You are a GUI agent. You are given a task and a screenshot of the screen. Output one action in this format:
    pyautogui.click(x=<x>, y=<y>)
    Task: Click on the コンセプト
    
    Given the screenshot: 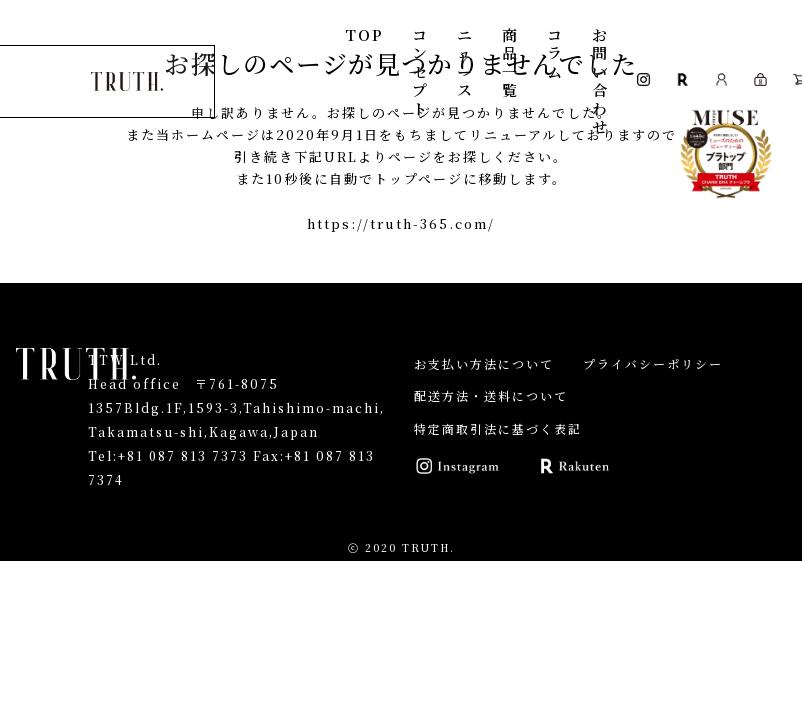 What is the action you would take?
    pyautogui.click(x=421, y=71)
    